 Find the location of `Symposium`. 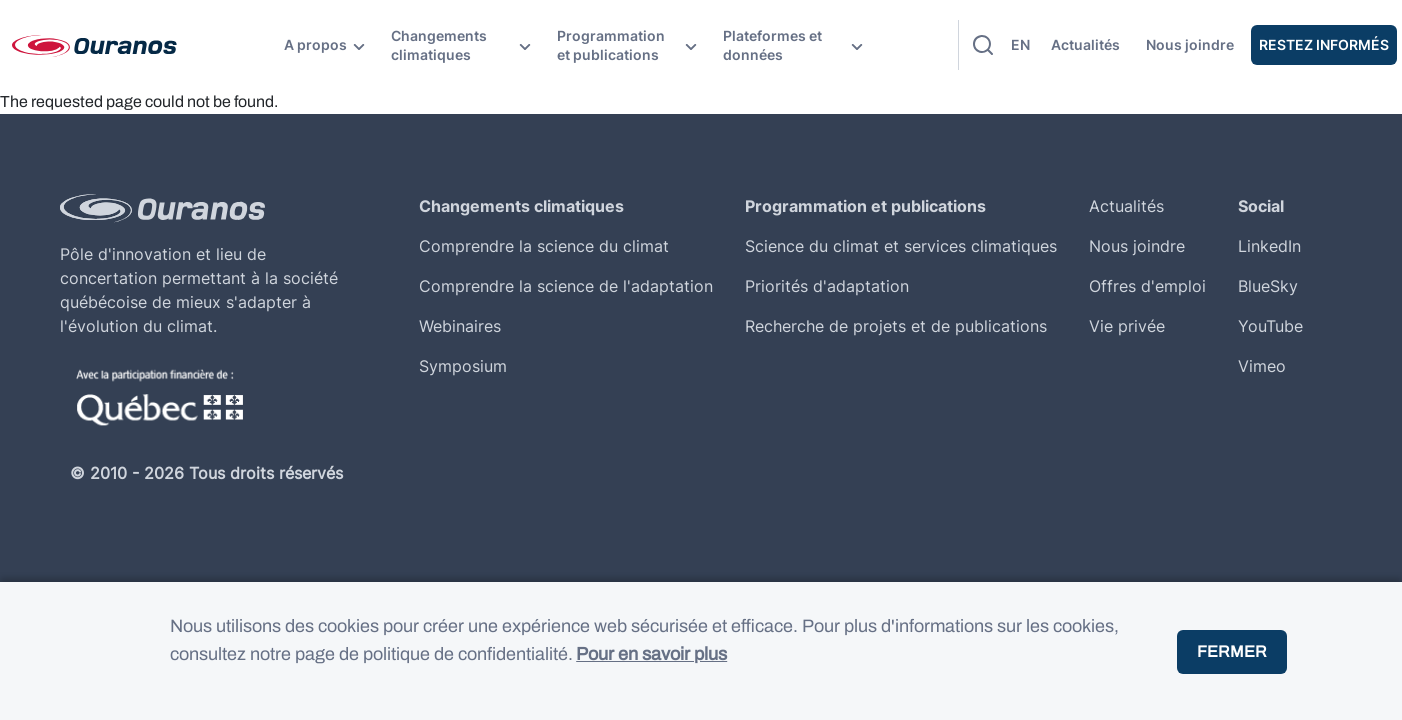

Symposium is located at coordinates (463, 366).